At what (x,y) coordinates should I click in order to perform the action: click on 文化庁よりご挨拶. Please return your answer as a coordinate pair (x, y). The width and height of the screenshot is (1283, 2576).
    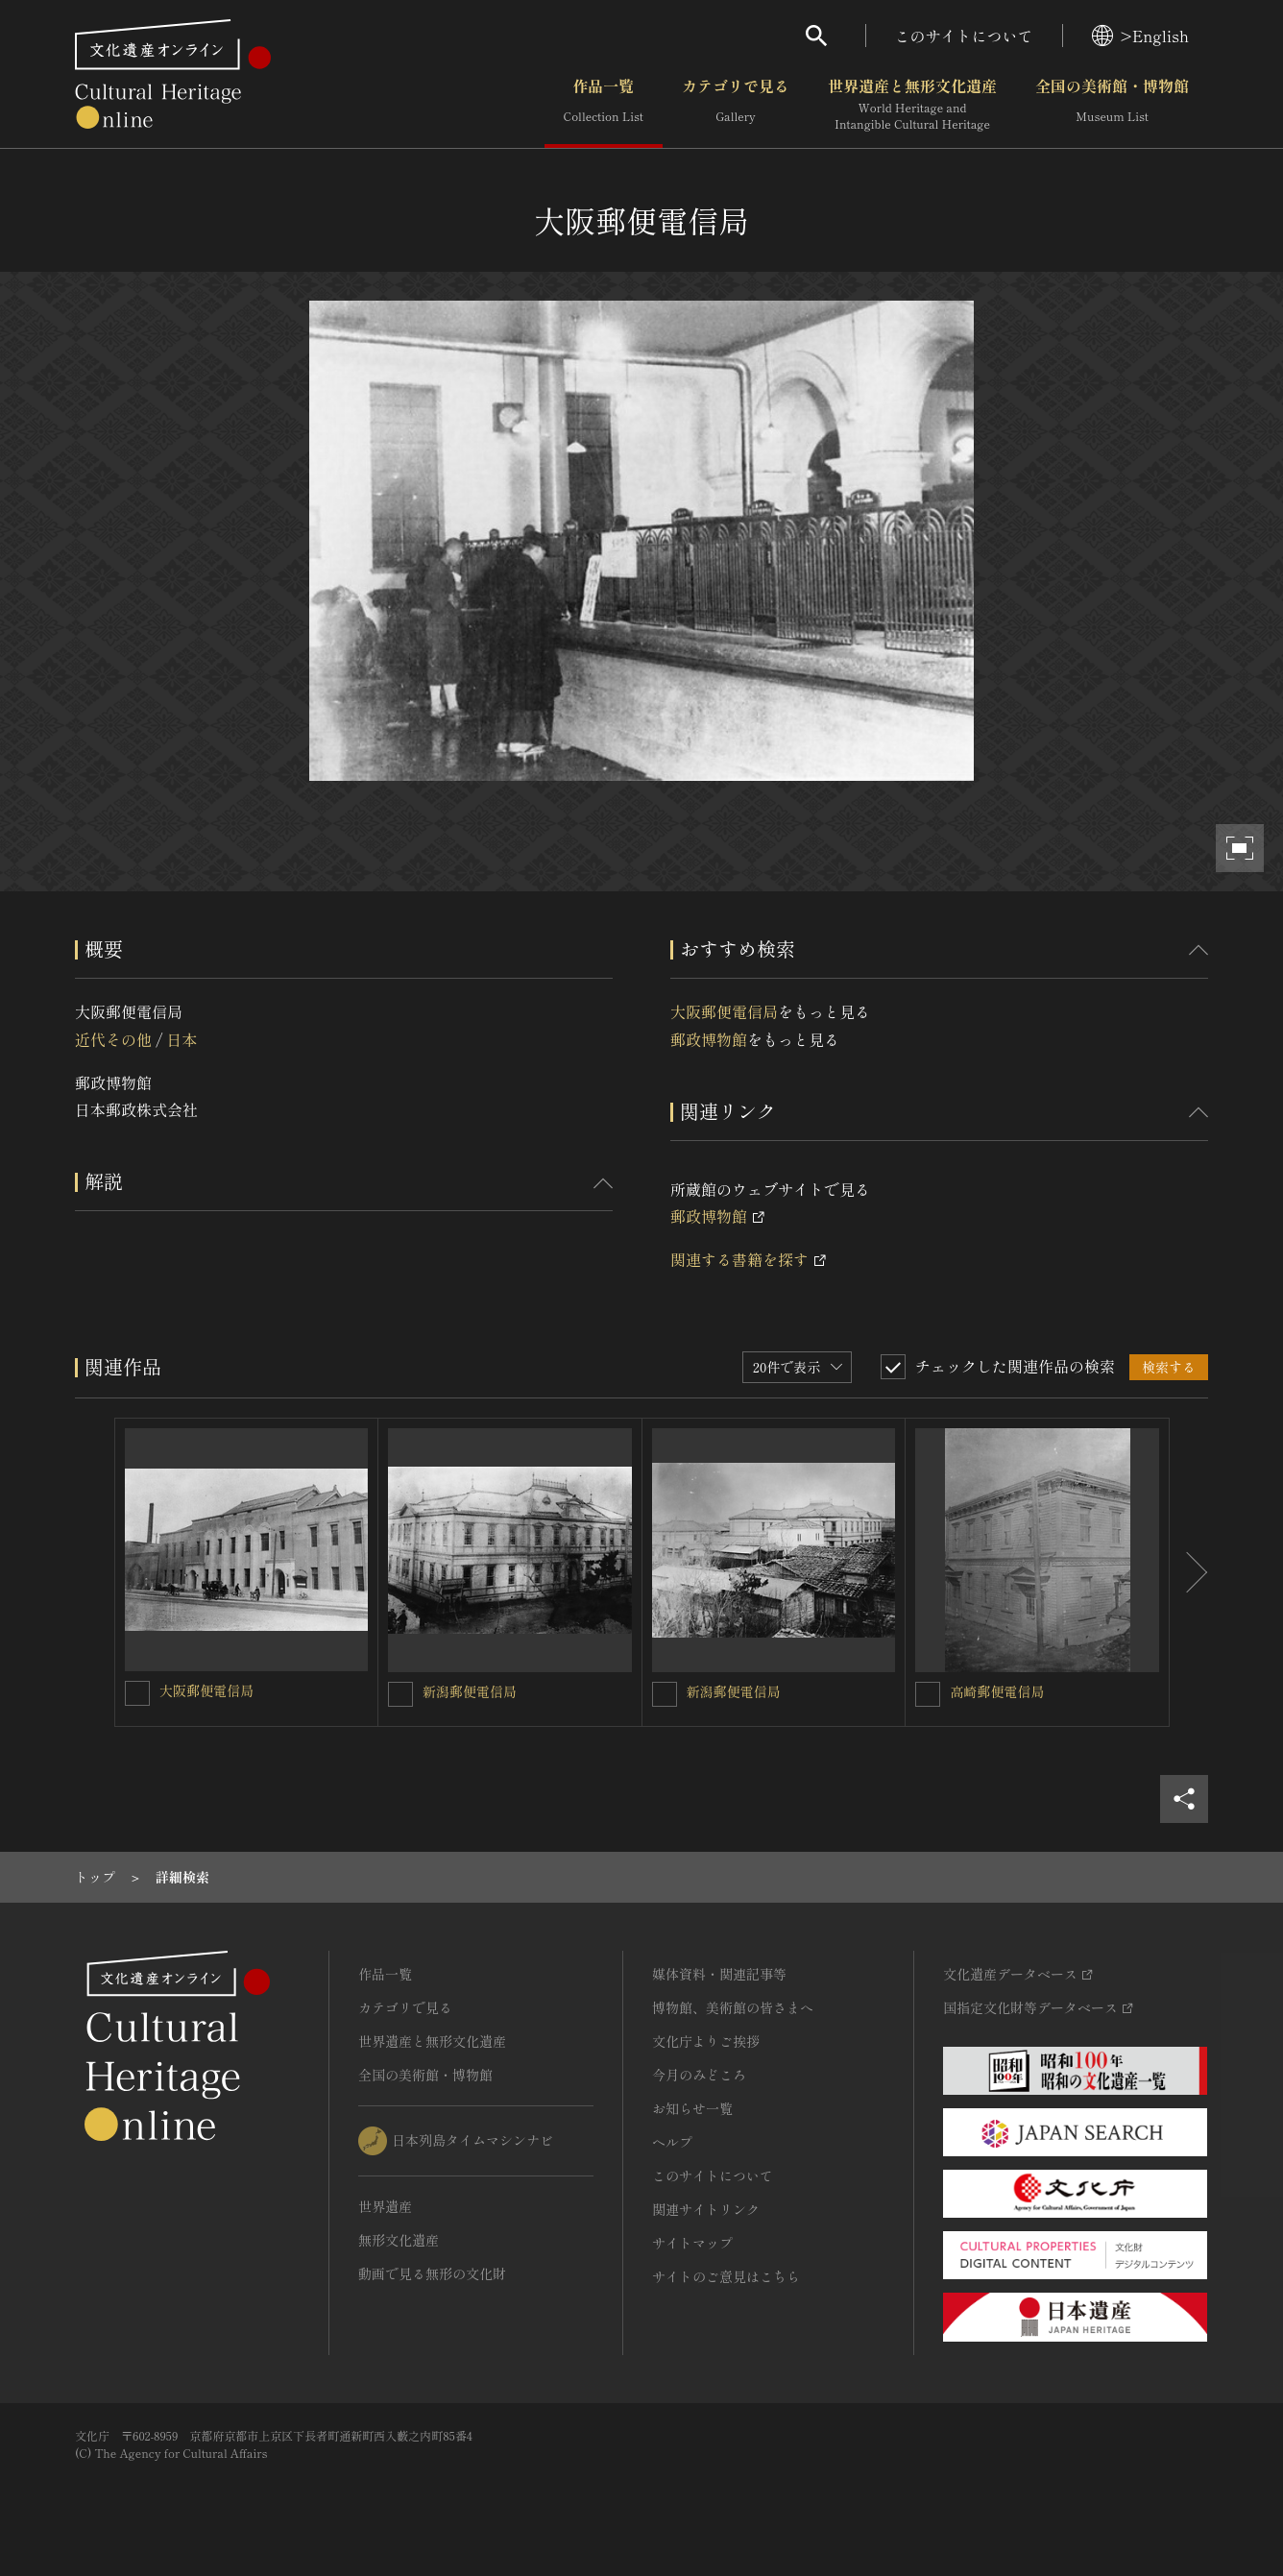
    Looking at the image, I should click on (706, 2041).